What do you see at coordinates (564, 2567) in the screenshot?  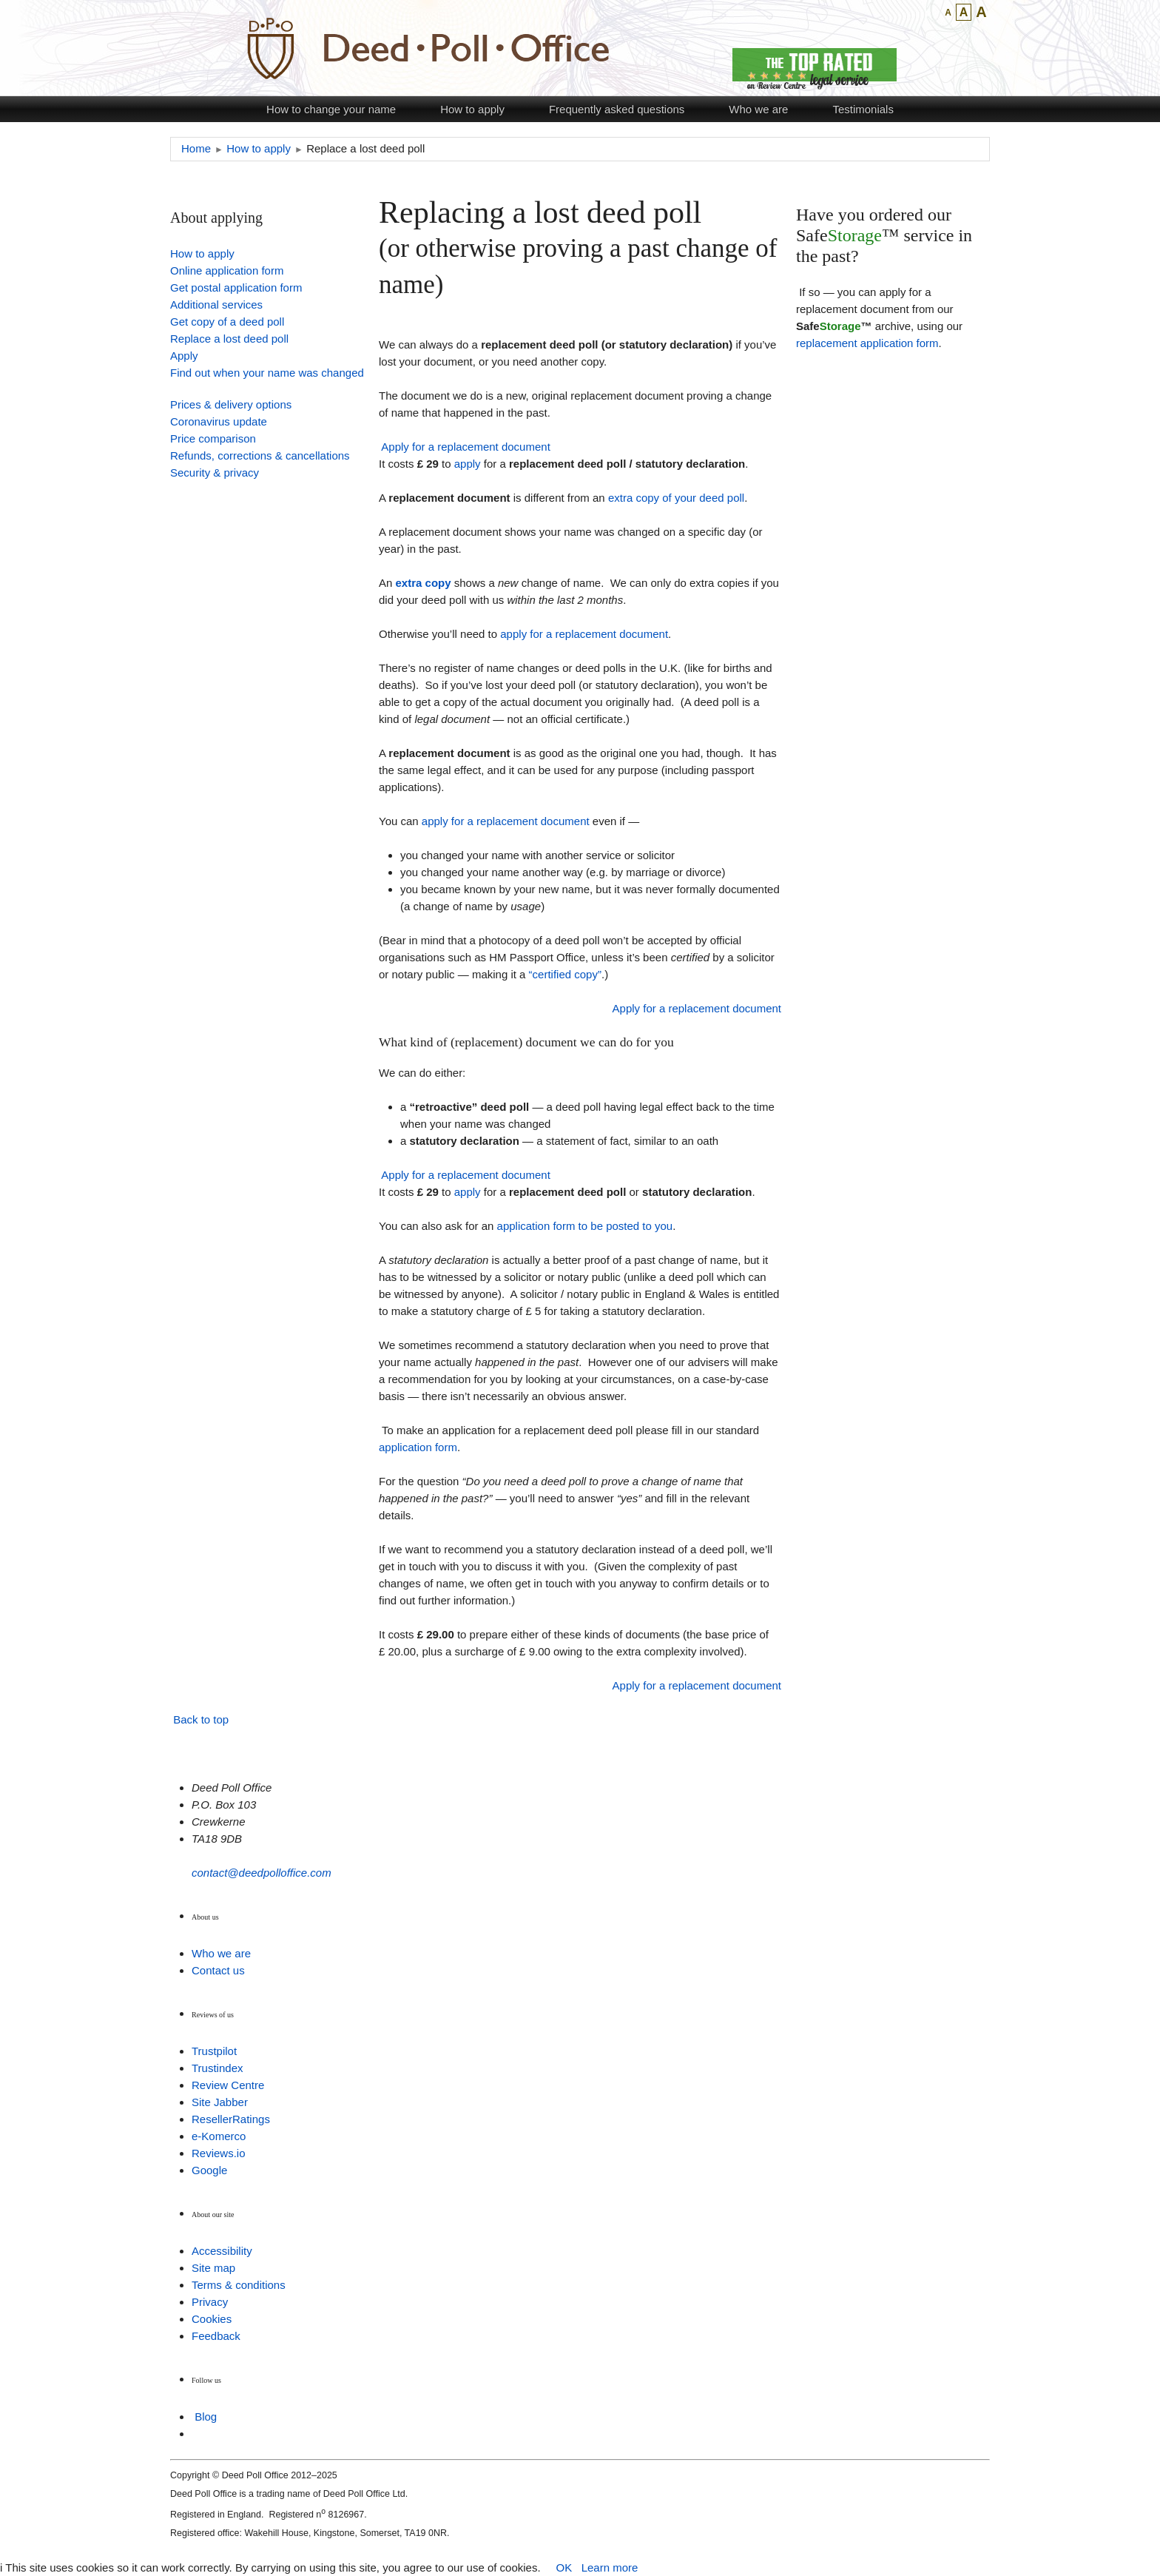 I see `OK` at bounding box center [564, 2567].